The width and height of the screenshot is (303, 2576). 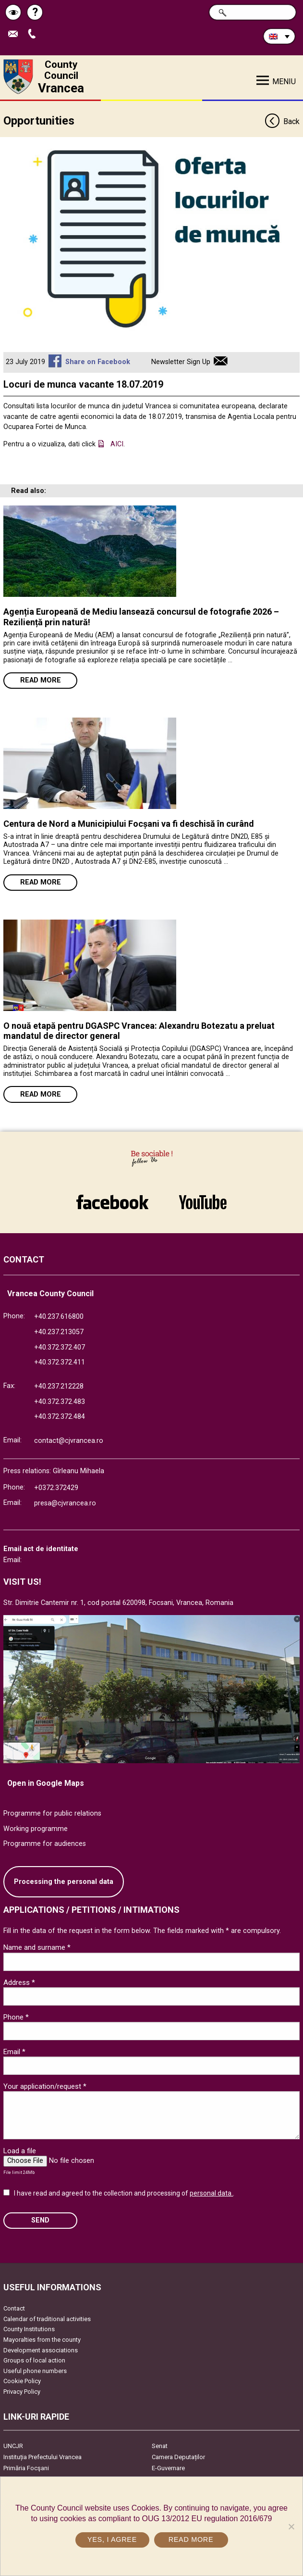 I want to click on Development associations, so click(x=40, y=2350).